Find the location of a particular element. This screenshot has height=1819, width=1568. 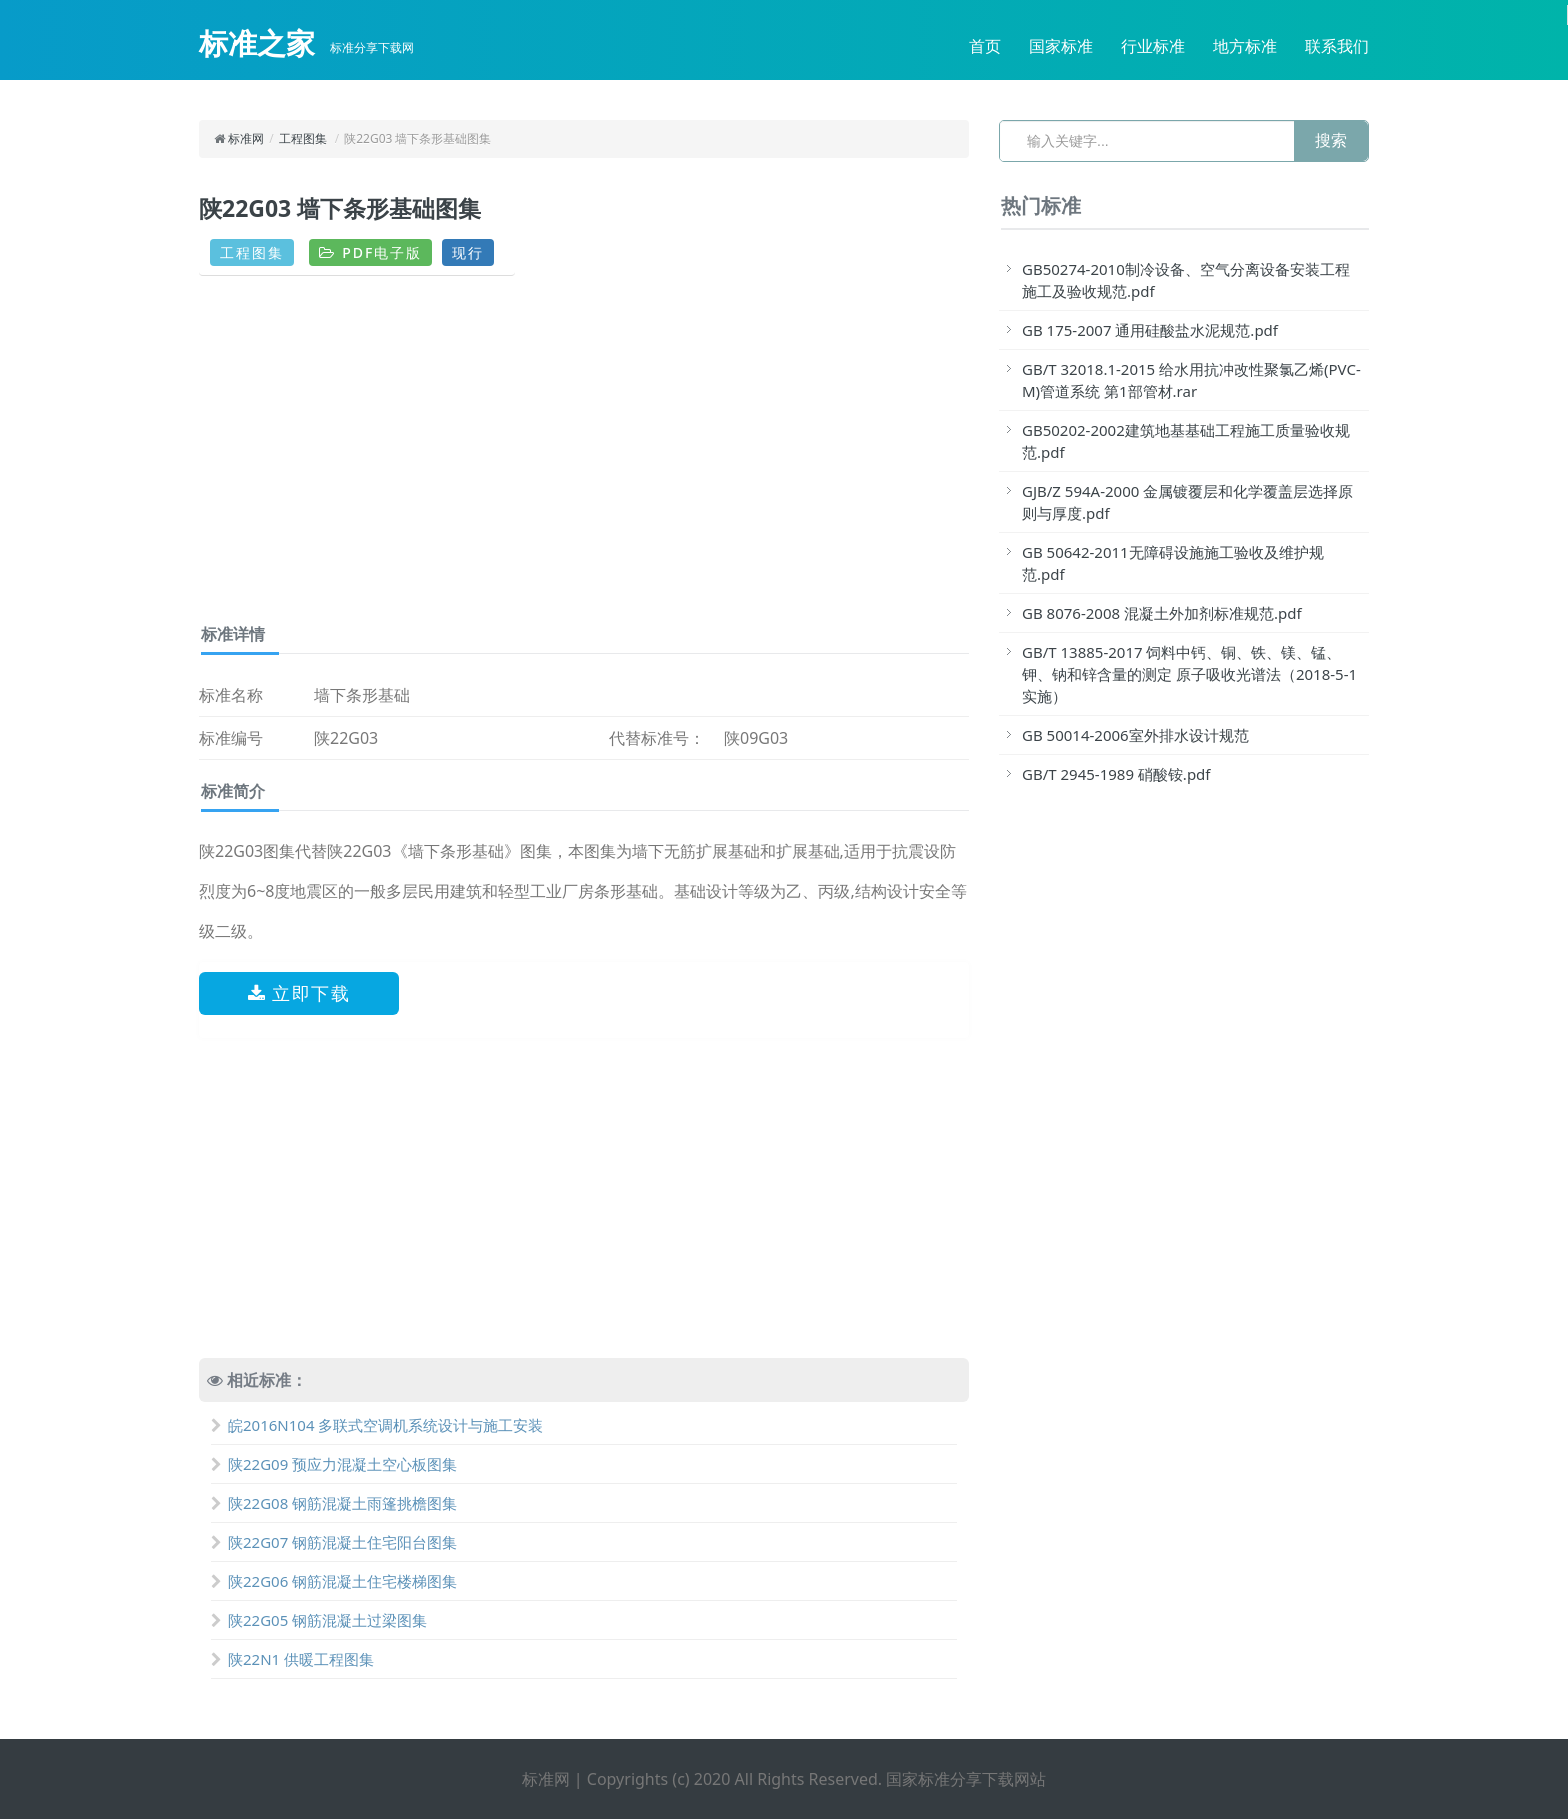

GB 8076-2008 混凝土外加剂标准规范.pdf is located at coordinates (1162, 613).